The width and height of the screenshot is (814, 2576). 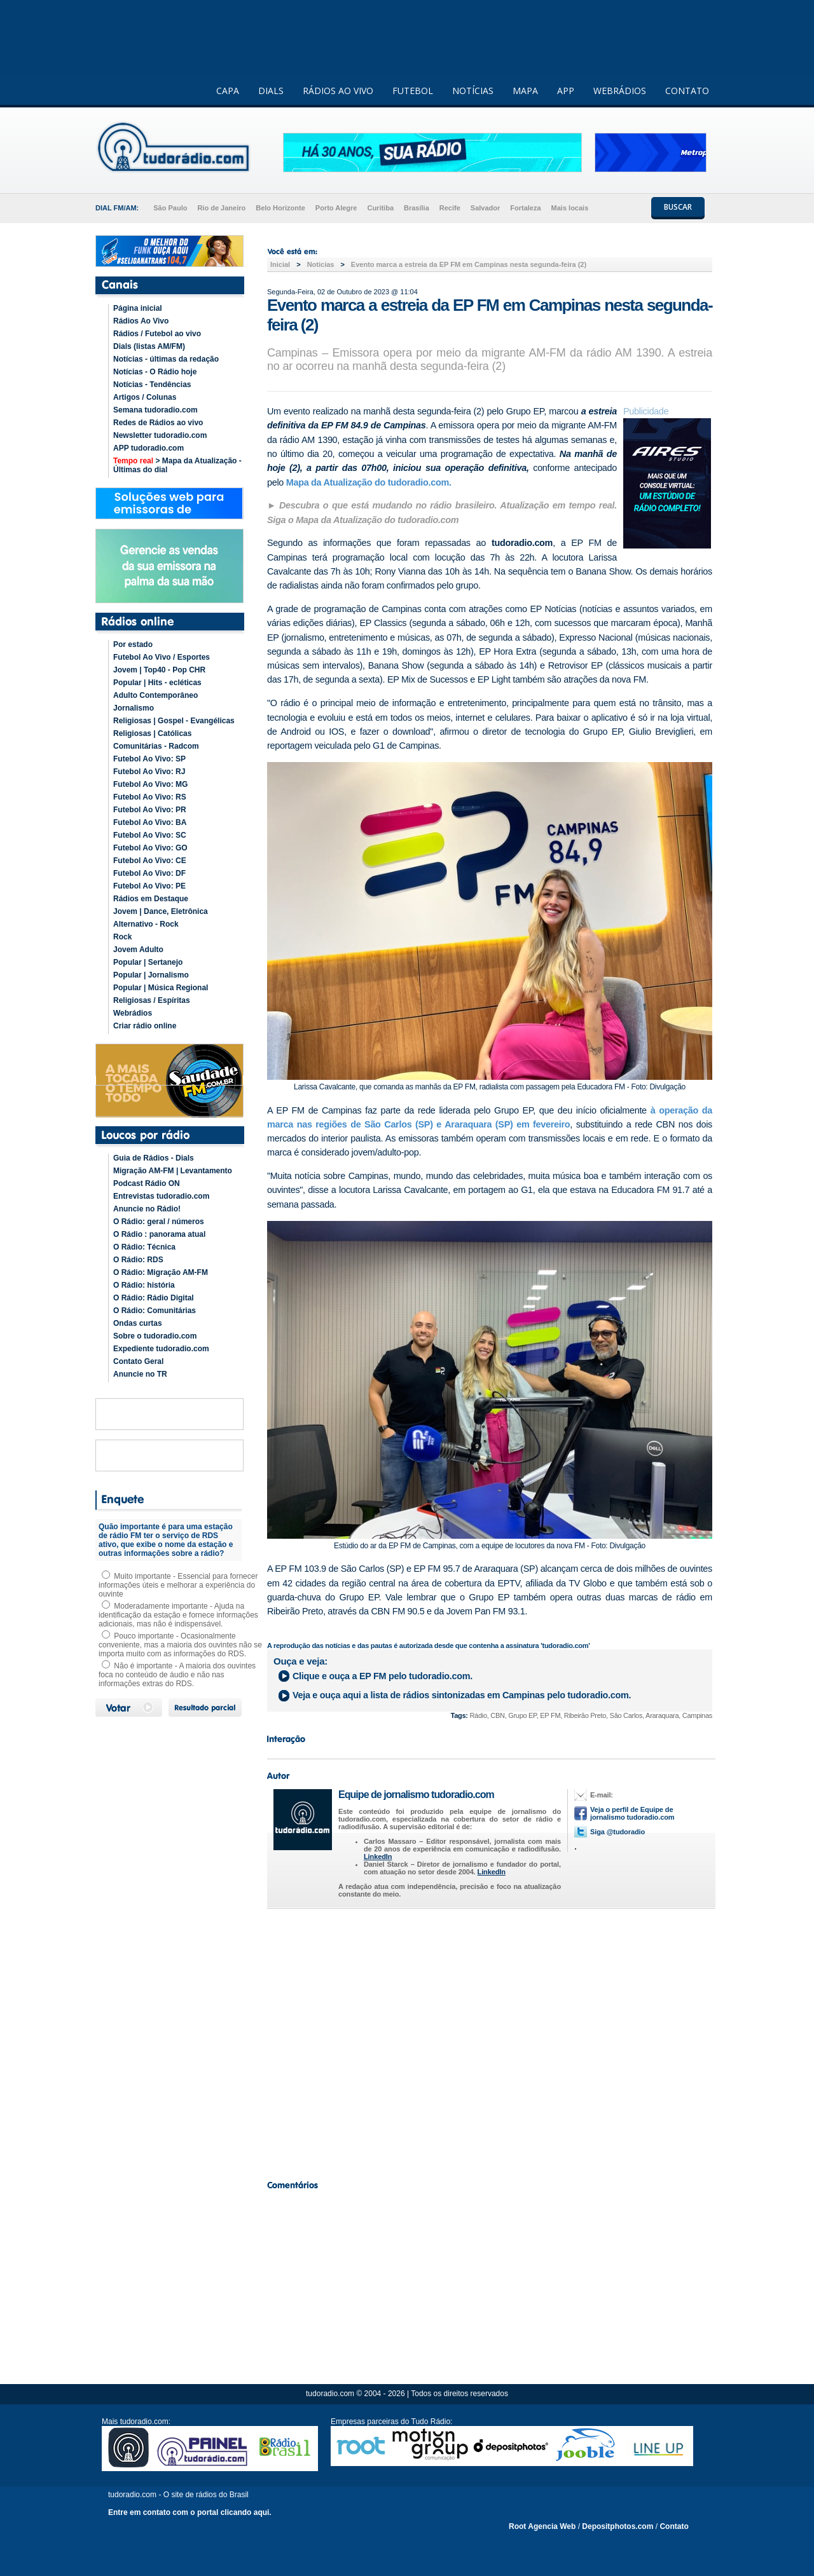 I want to click on Mais locais, so click(x=570, y=208).